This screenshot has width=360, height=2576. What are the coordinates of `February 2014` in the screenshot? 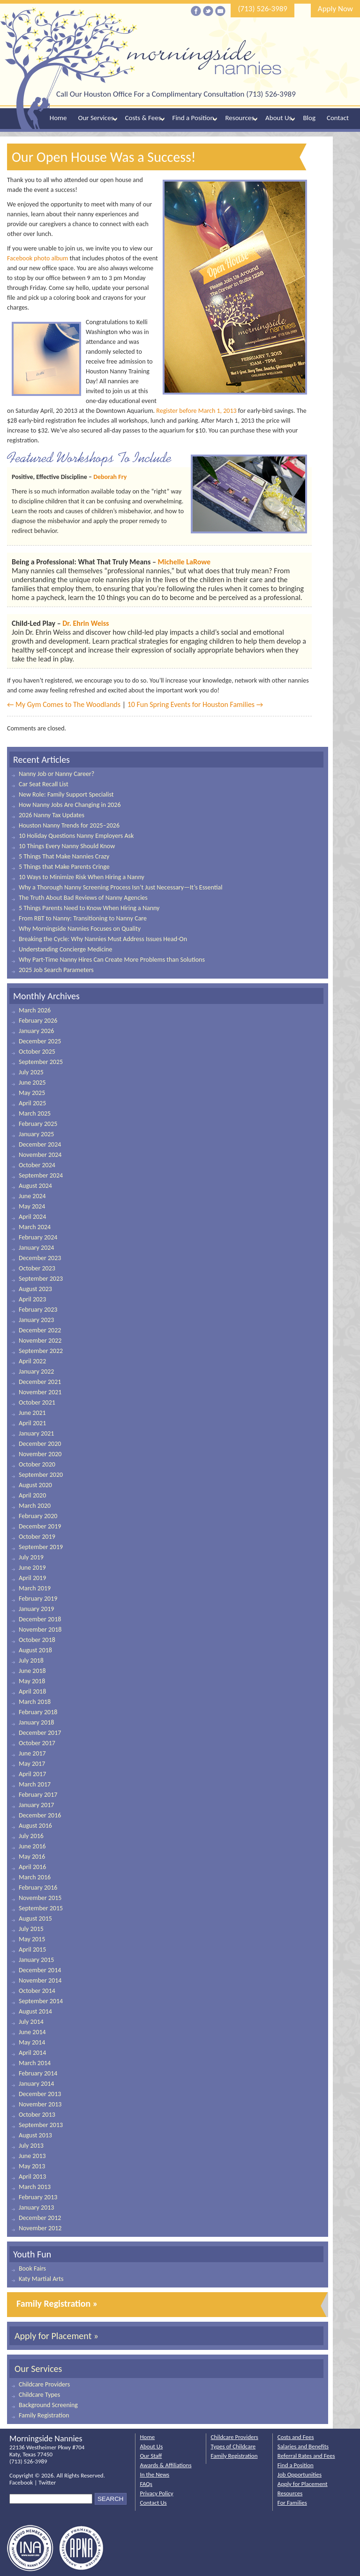 It's located at (38, 2073).